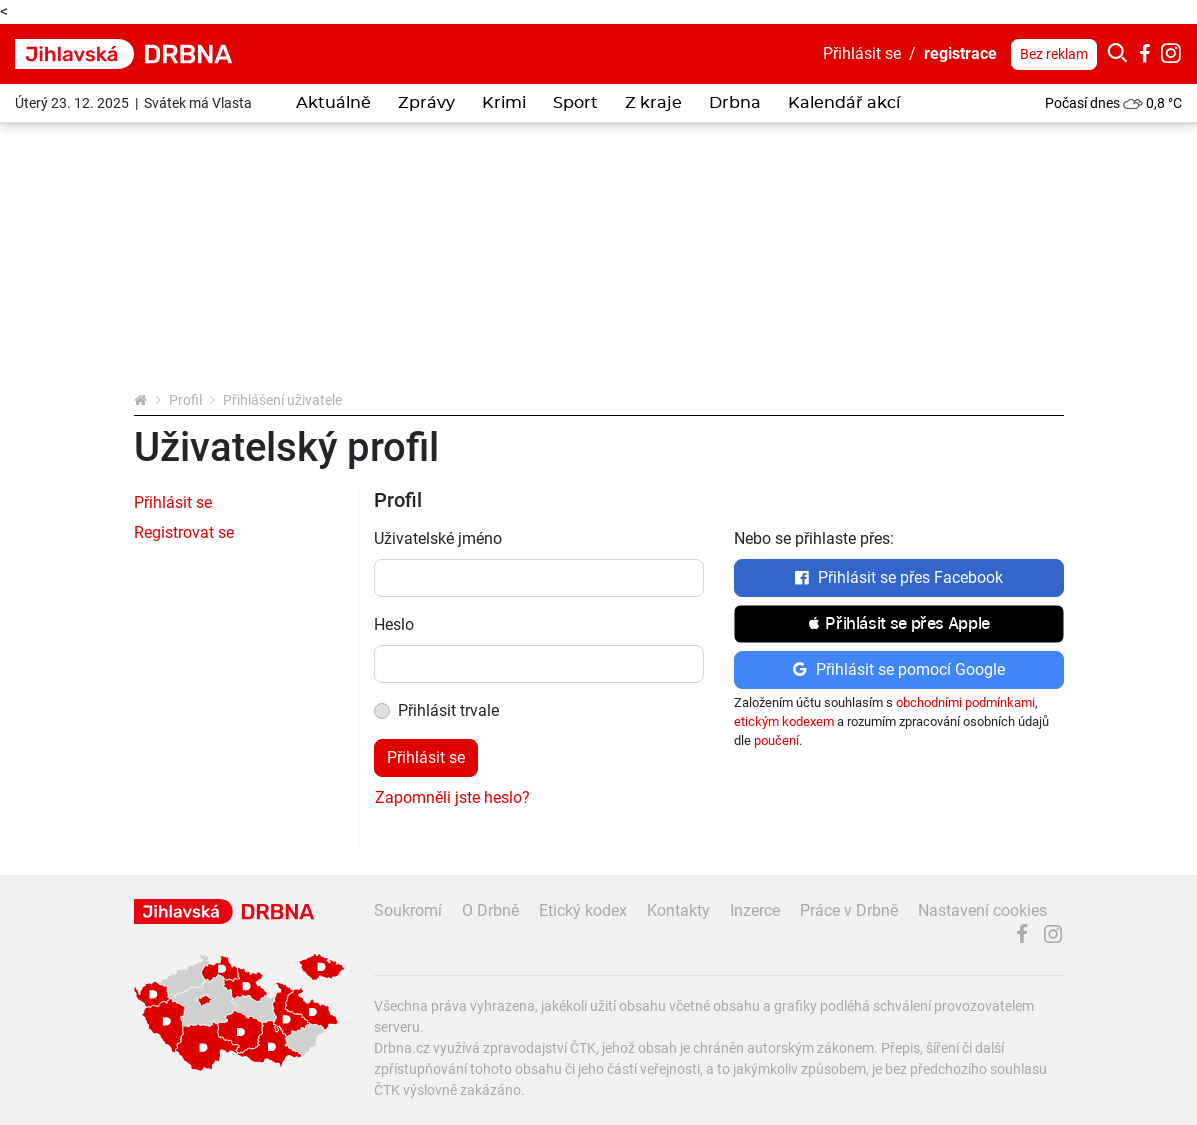 The width and height of the screenshot is (1197, 1125). What do you see at coordinates (408, 910) in the screenshot?
I see `Soukromí` at bounding box center [408, 910].